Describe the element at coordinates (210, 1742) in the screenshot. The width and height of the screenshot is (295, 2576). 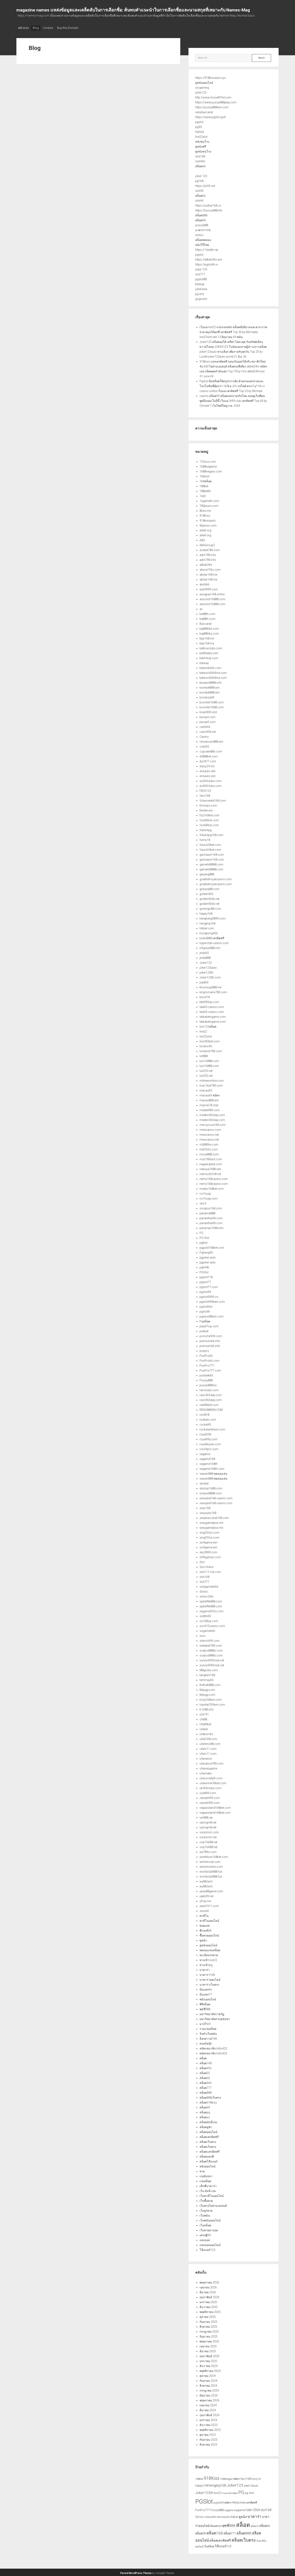
I see `ufaheno88.com` at that location.